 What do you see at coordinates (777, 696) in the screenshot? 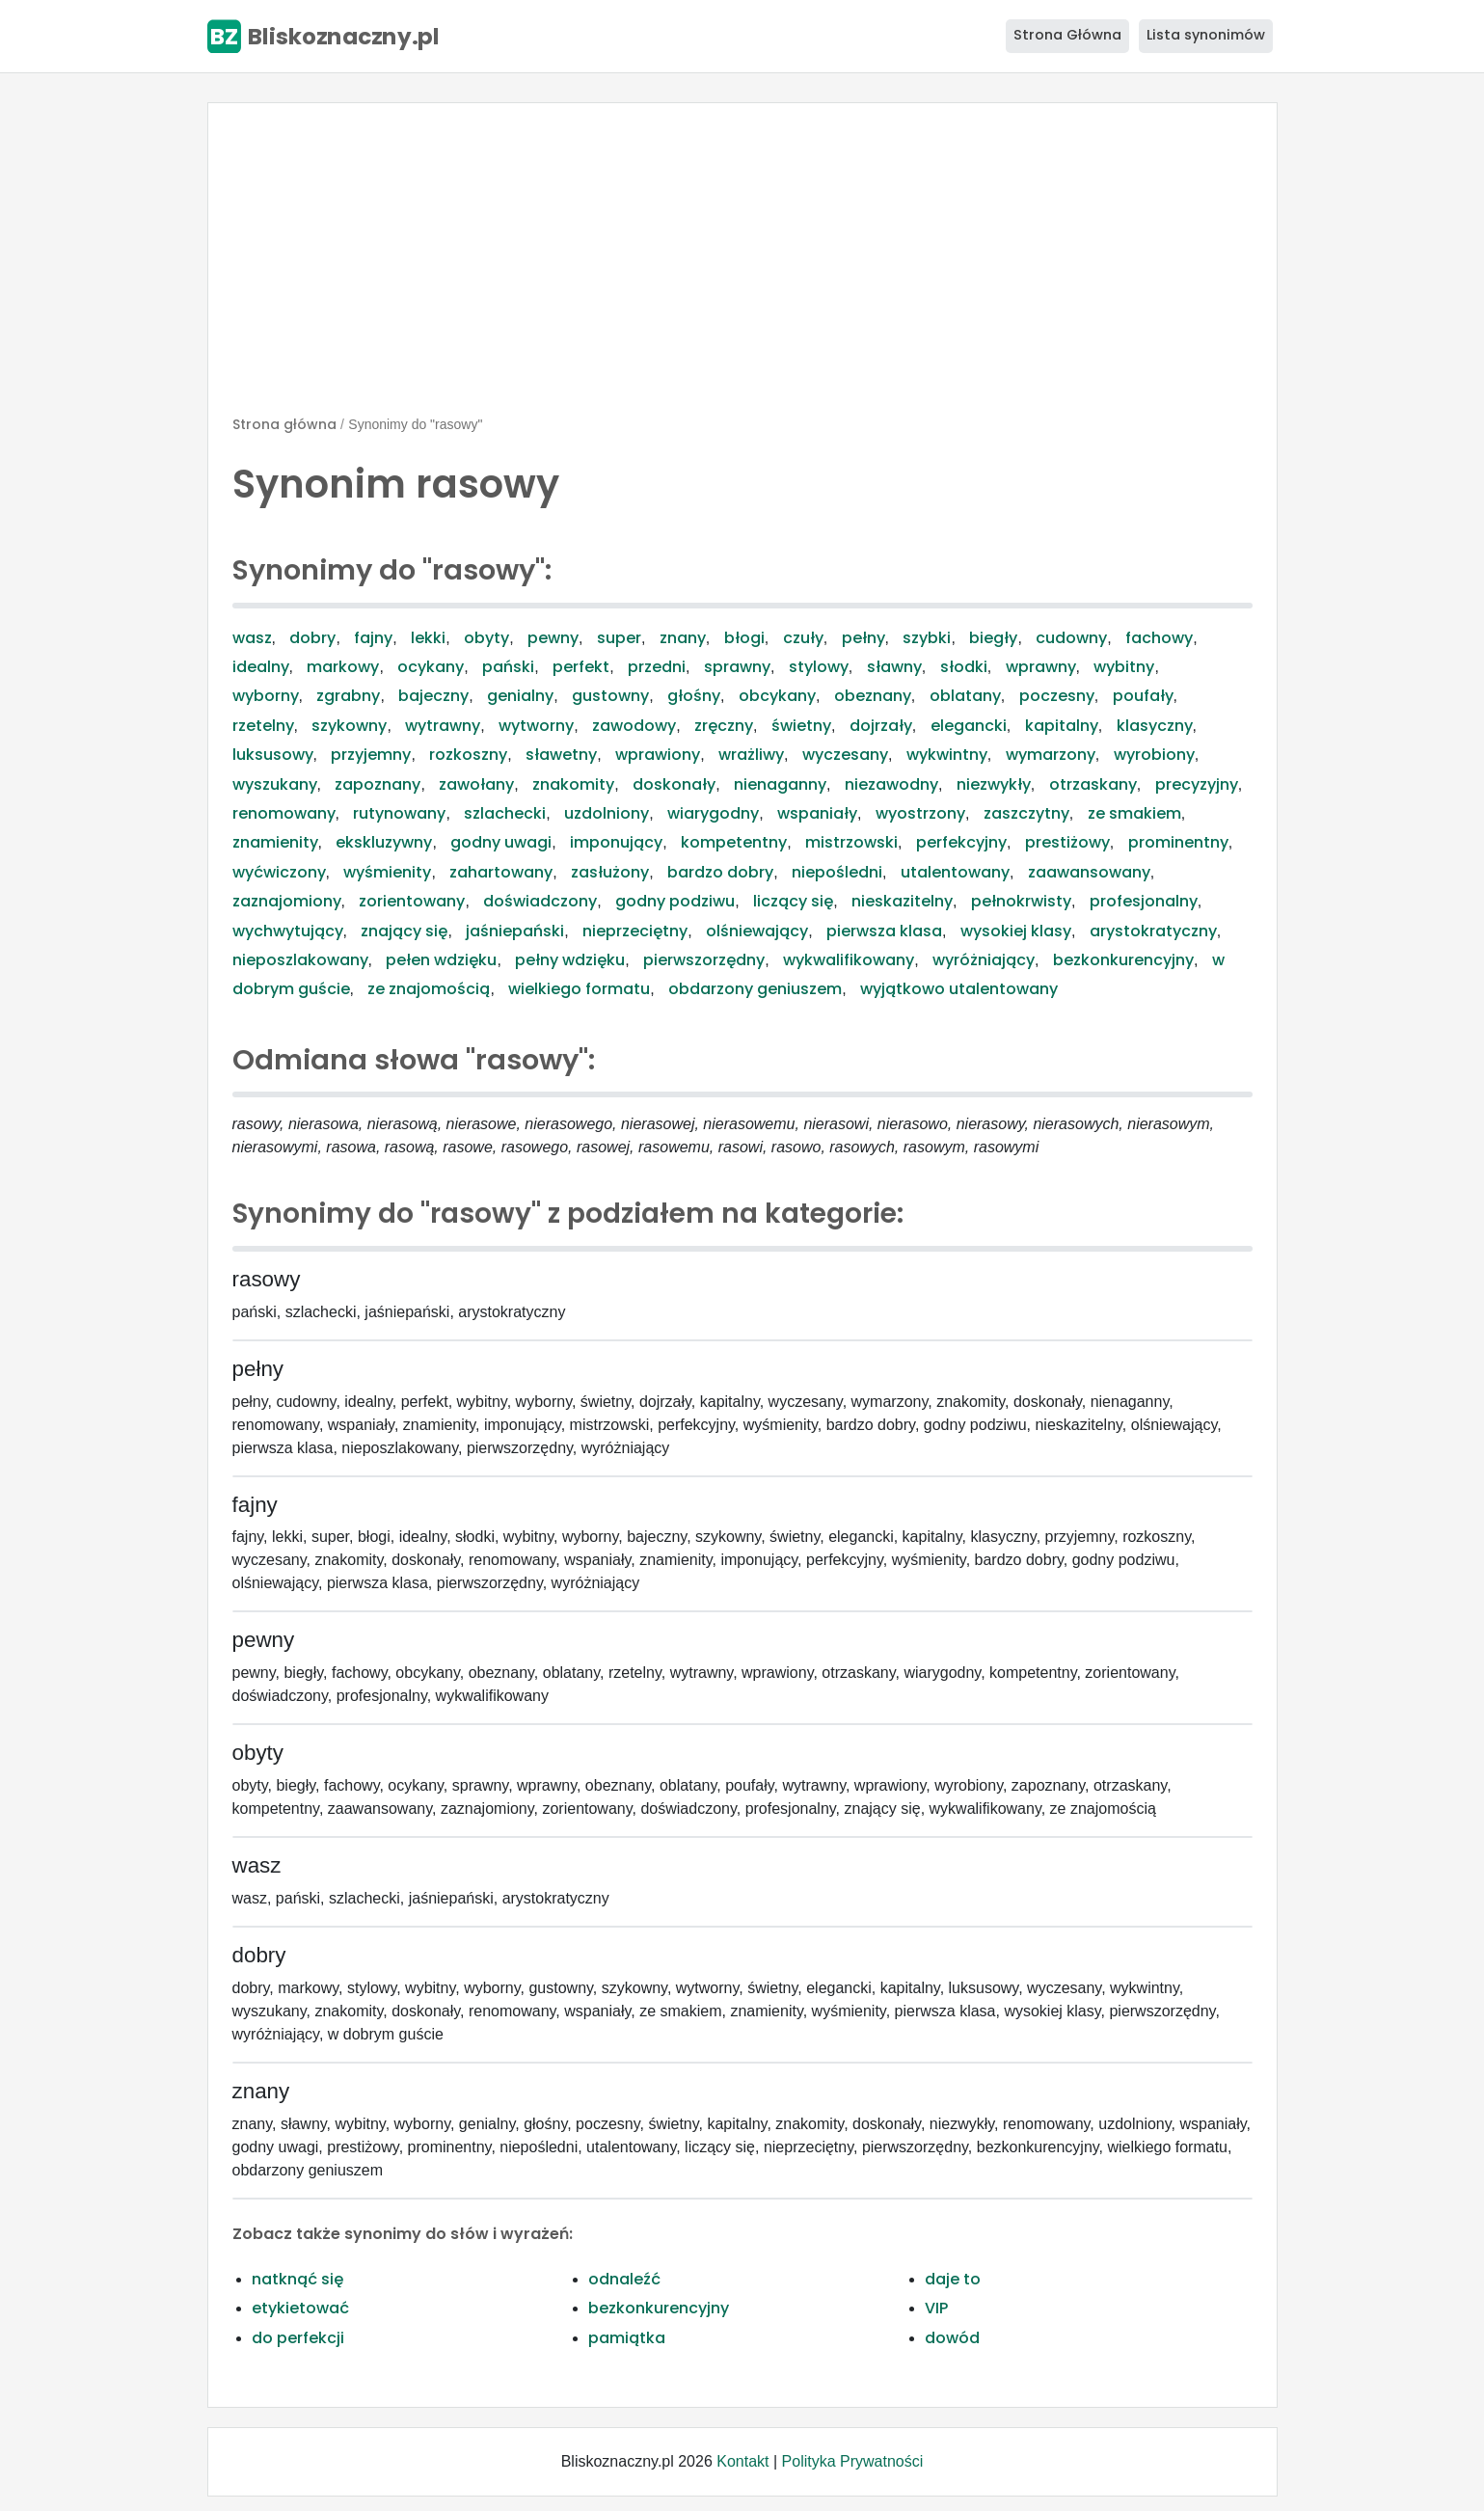
I see `obcykany` at bounding box center [777, 696].